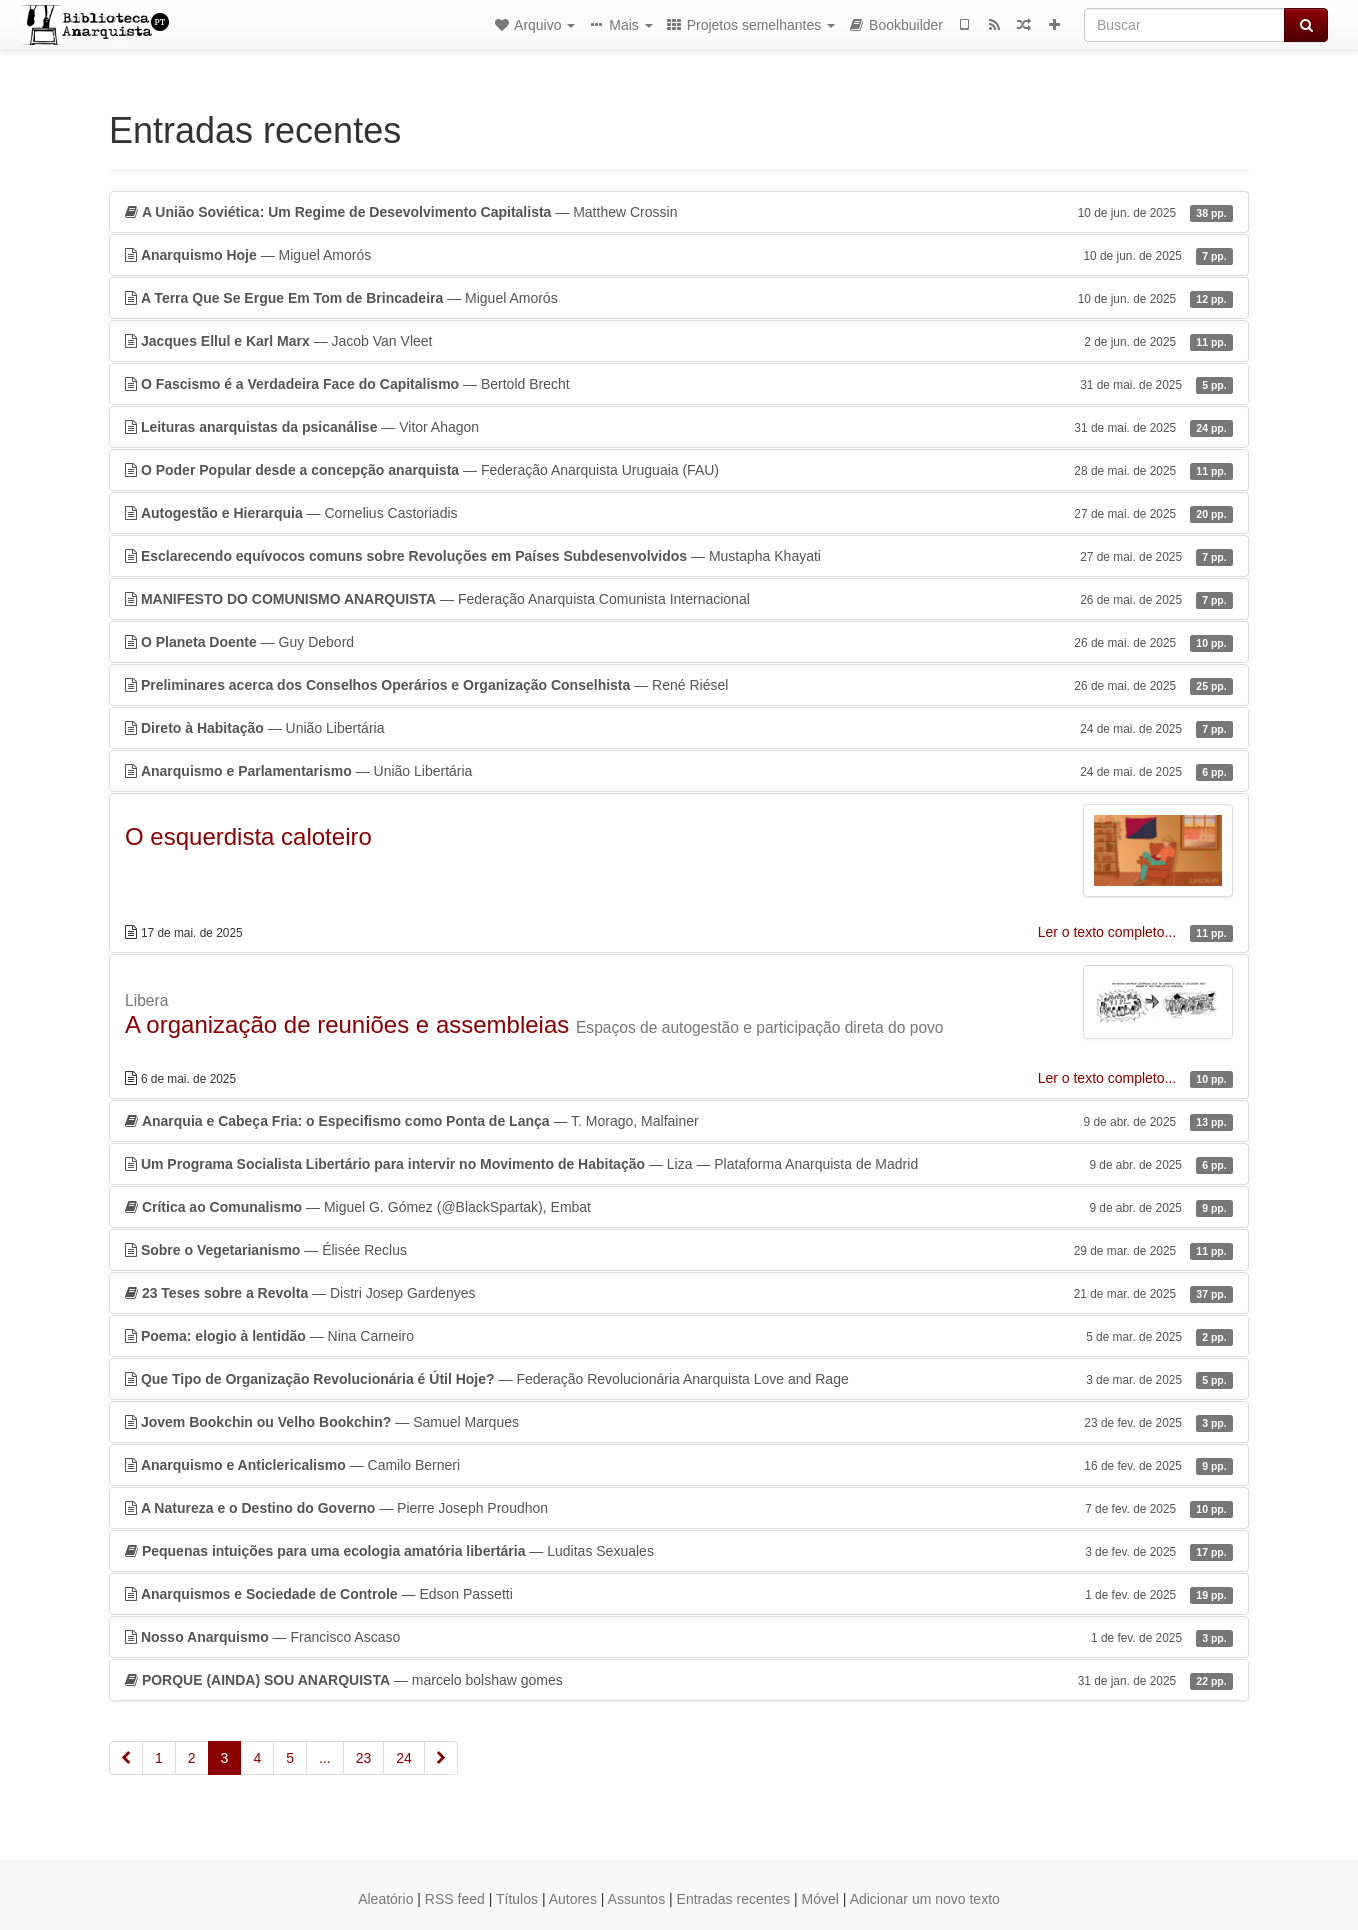 This screenshot has width=1358, height=1930. Describe the element at coordinates (679, 1207) in the screenshot. I see `— Miguel G. Gómez (@BlackSpartak), Embat` at that location.